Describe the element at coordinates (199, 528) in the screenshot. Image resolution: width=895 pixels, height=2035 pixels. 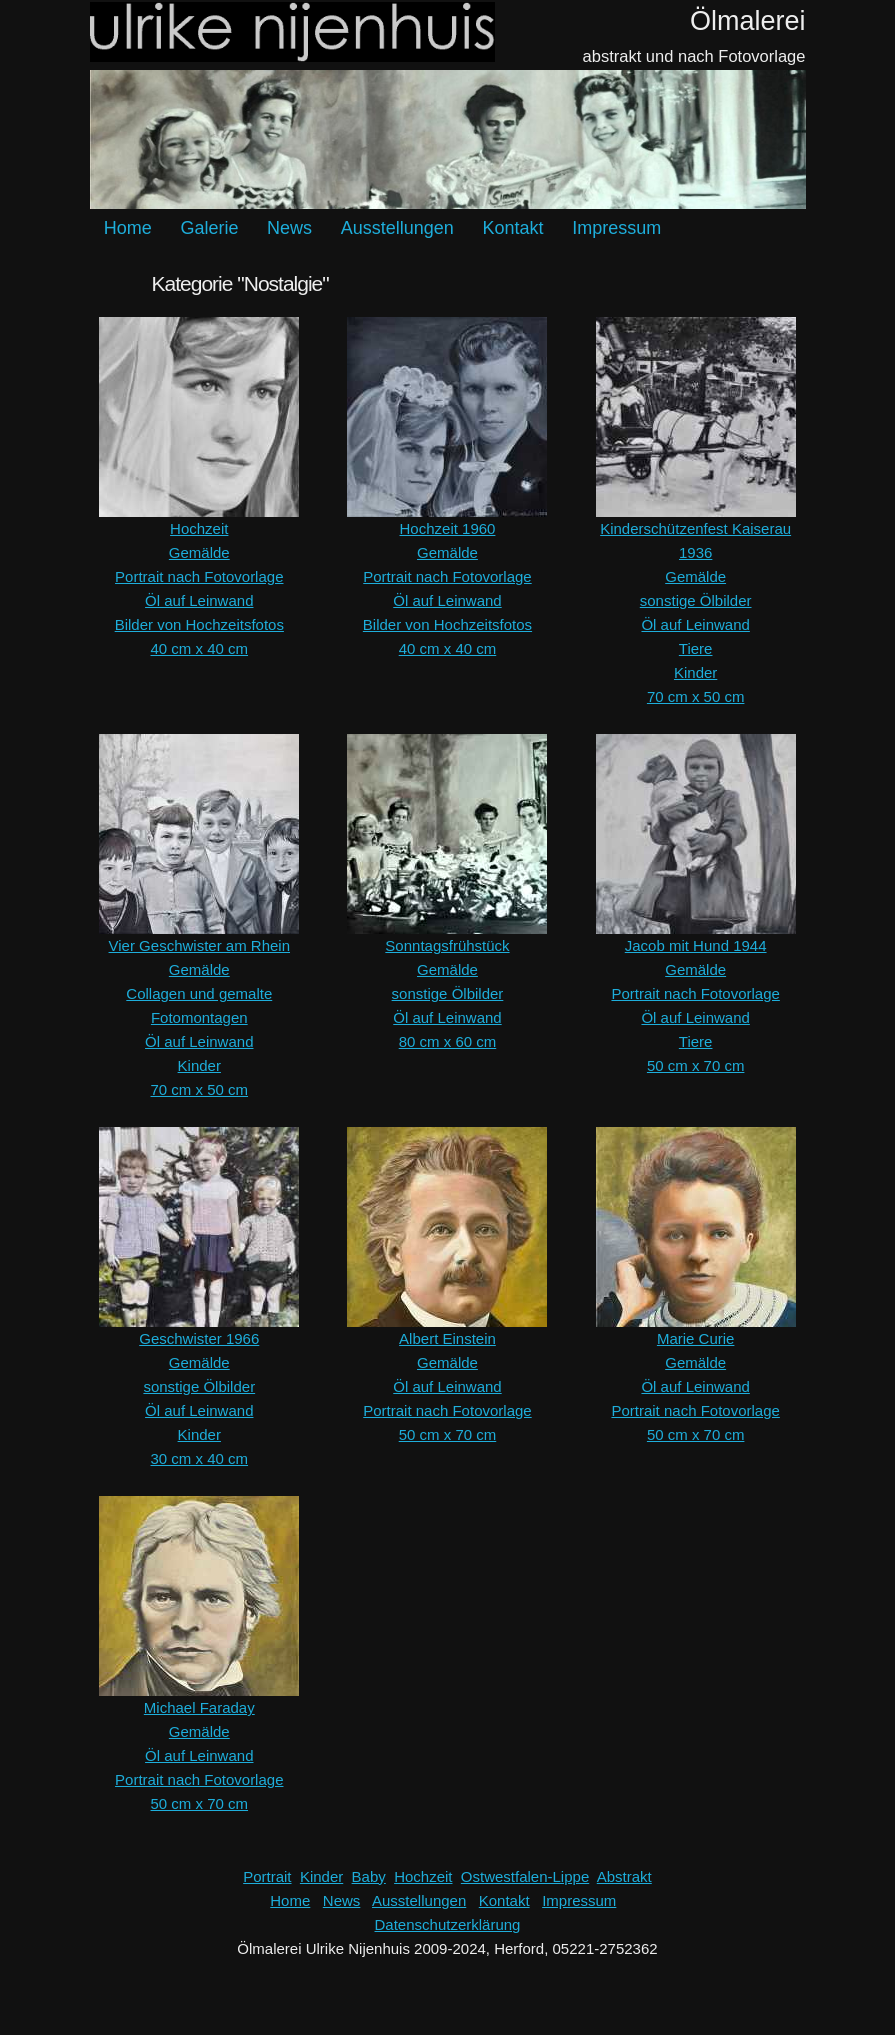
I see `Hochzeit` at that location.